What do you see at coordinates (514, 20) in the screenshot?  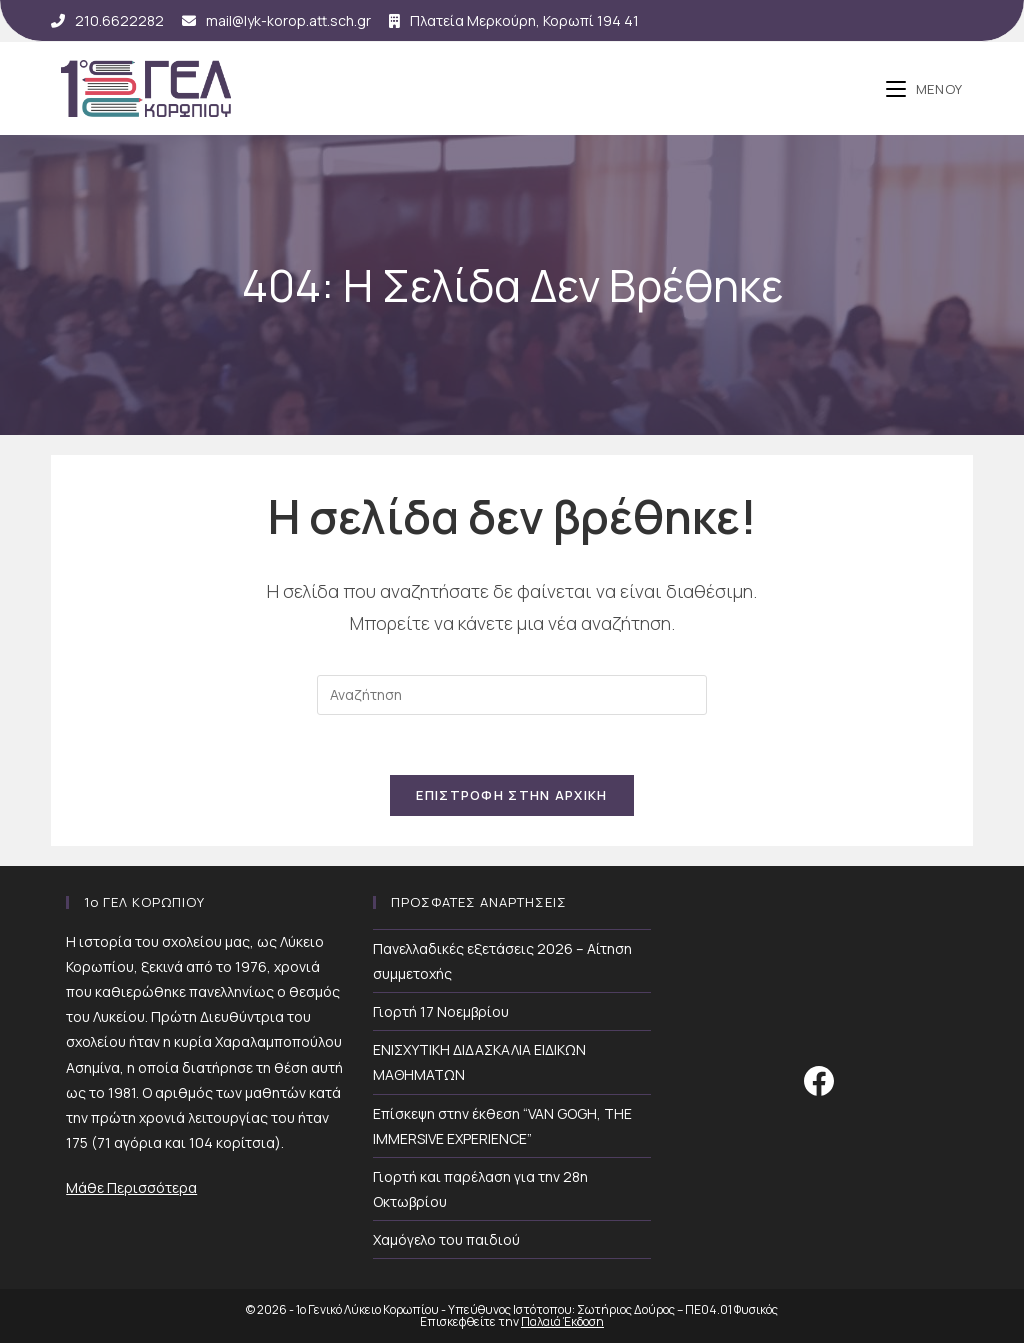 I see `Πλατεία Μερκούρη, Κορωπί 194 41` at bounding box center [514, 20].